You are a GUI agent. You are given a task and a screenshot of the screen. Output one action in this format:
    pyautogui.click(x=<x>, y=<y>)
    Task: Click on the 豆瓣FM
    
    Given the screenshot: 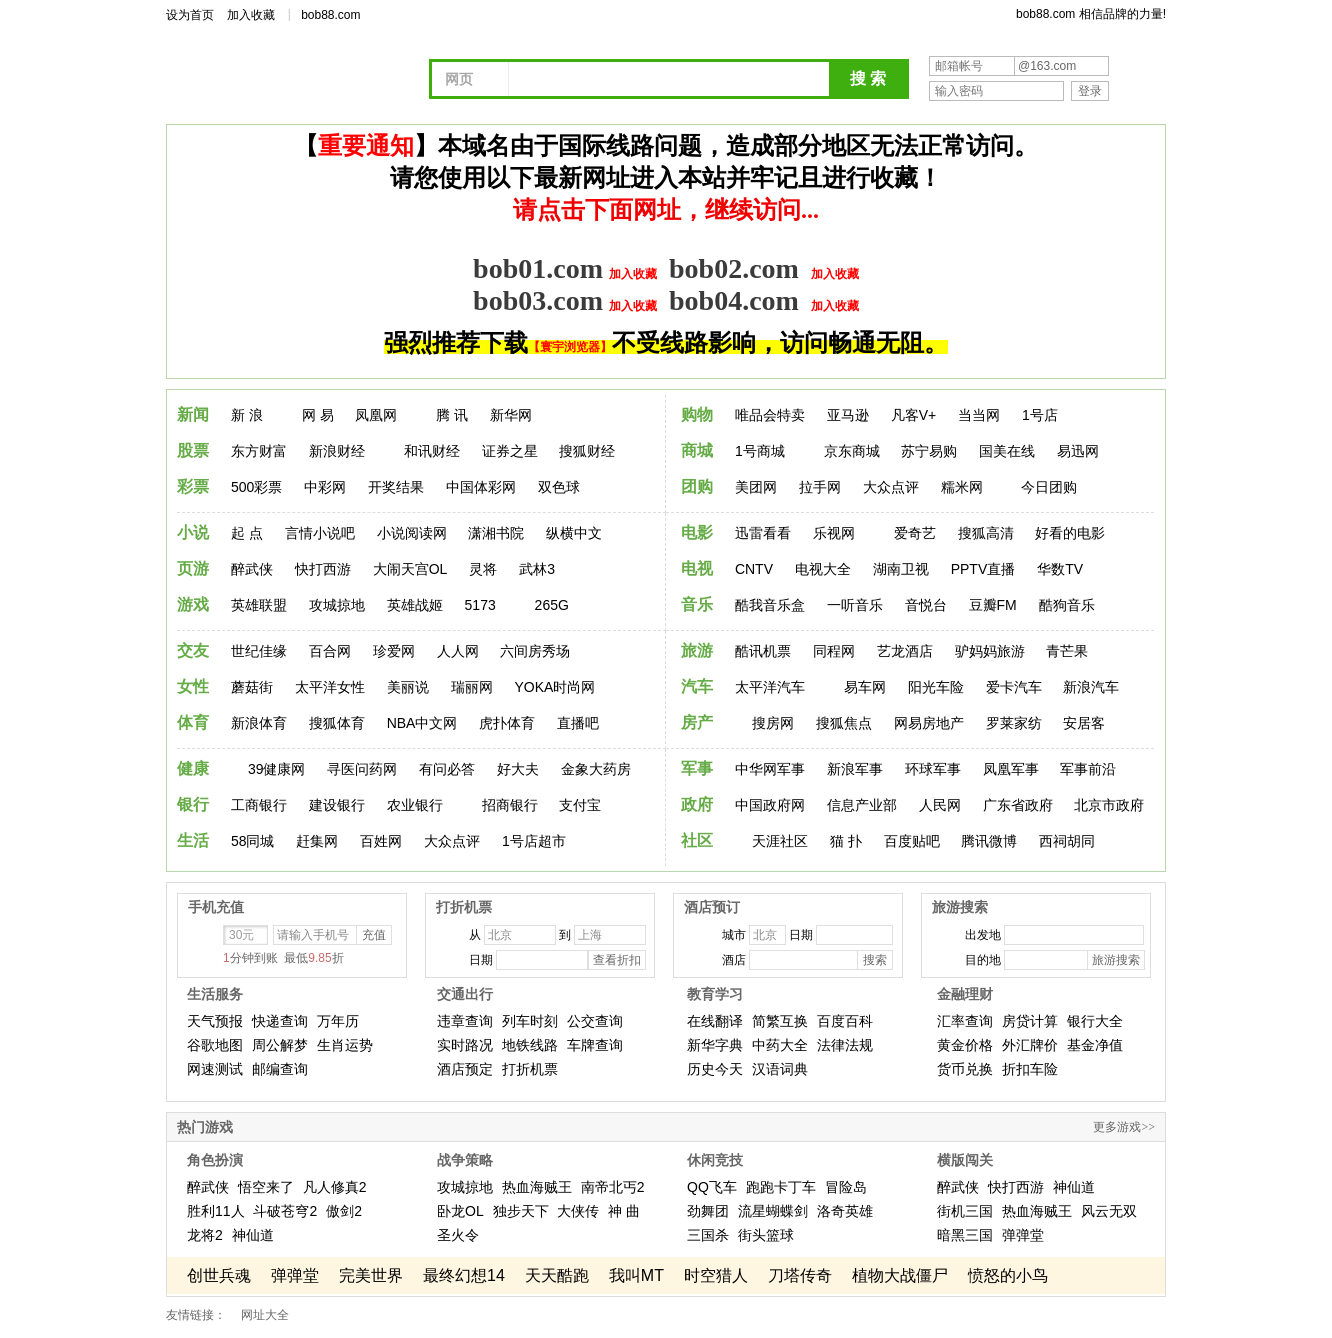 What is the action you would take?
    pyautogui.click(x=993, y=605)
    